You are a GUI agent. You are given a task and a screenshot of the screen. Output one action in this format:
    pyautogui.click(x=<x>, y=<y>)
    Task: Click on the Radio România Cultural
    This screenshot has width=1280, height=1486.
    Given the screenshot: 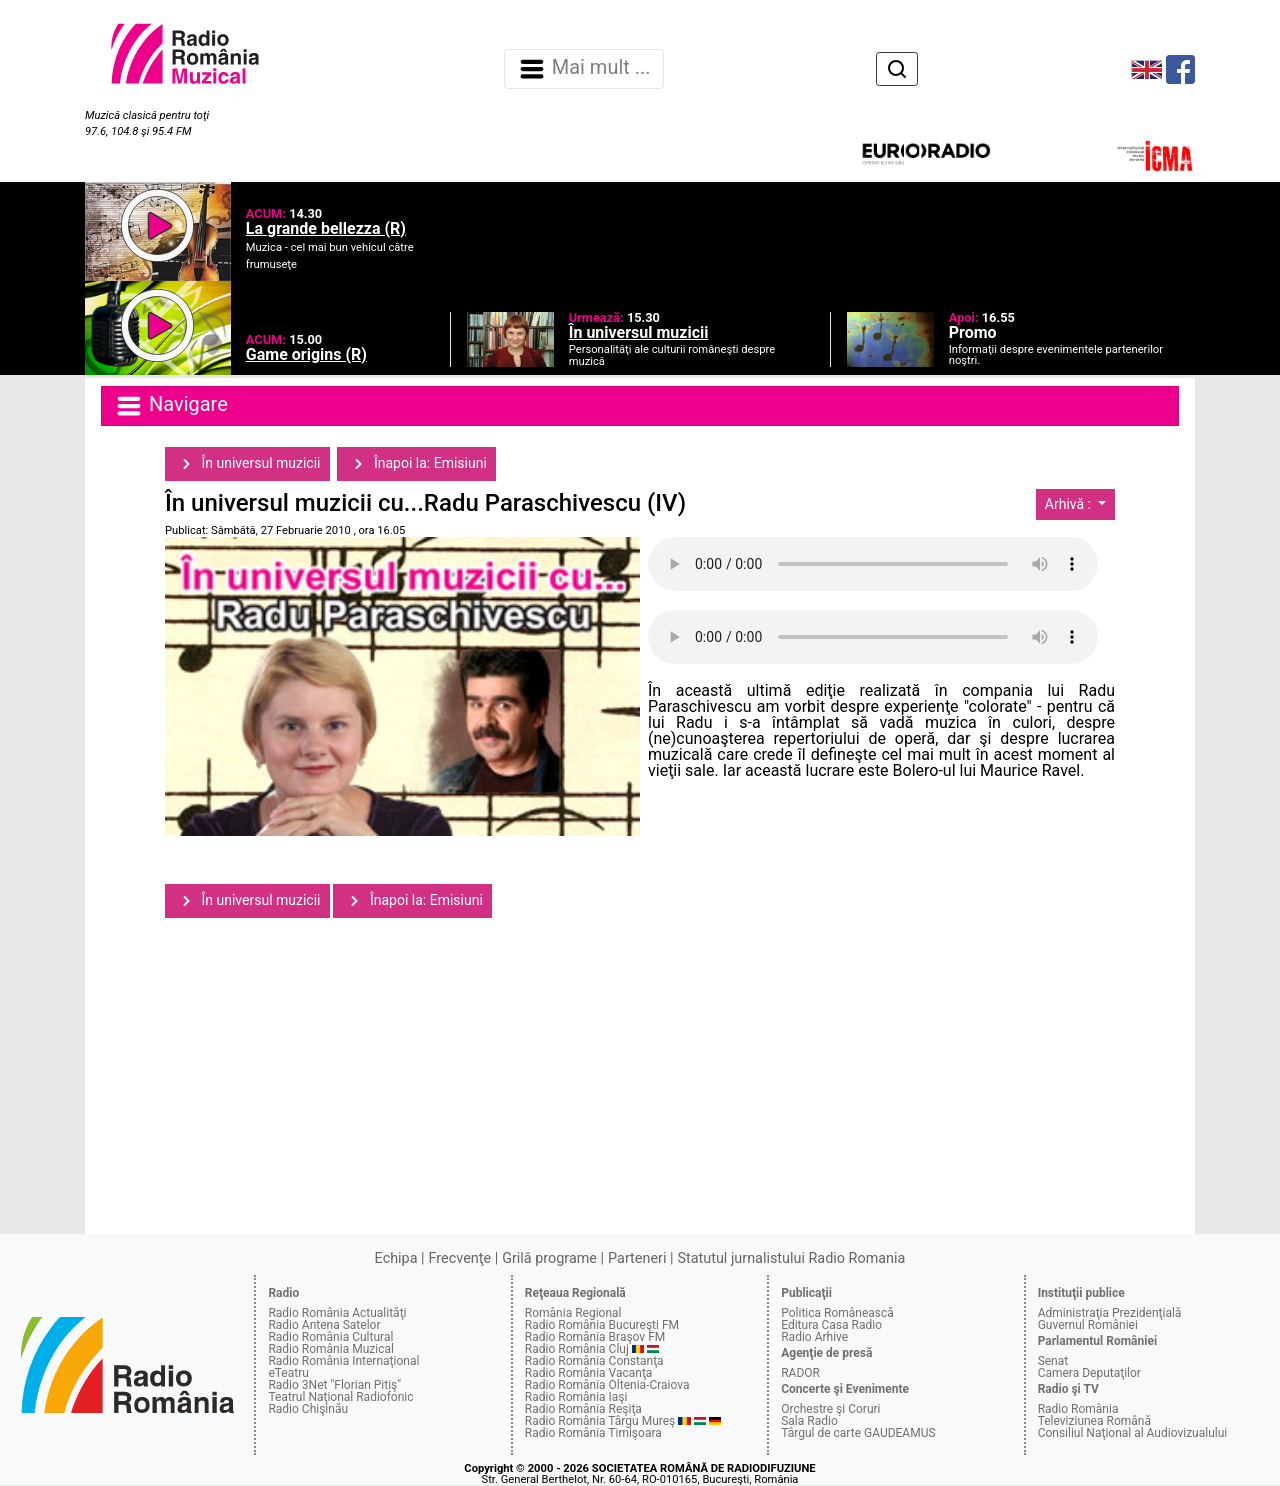 What is the action you would take?
    pyautogui.click(x=330, y=1337)
    